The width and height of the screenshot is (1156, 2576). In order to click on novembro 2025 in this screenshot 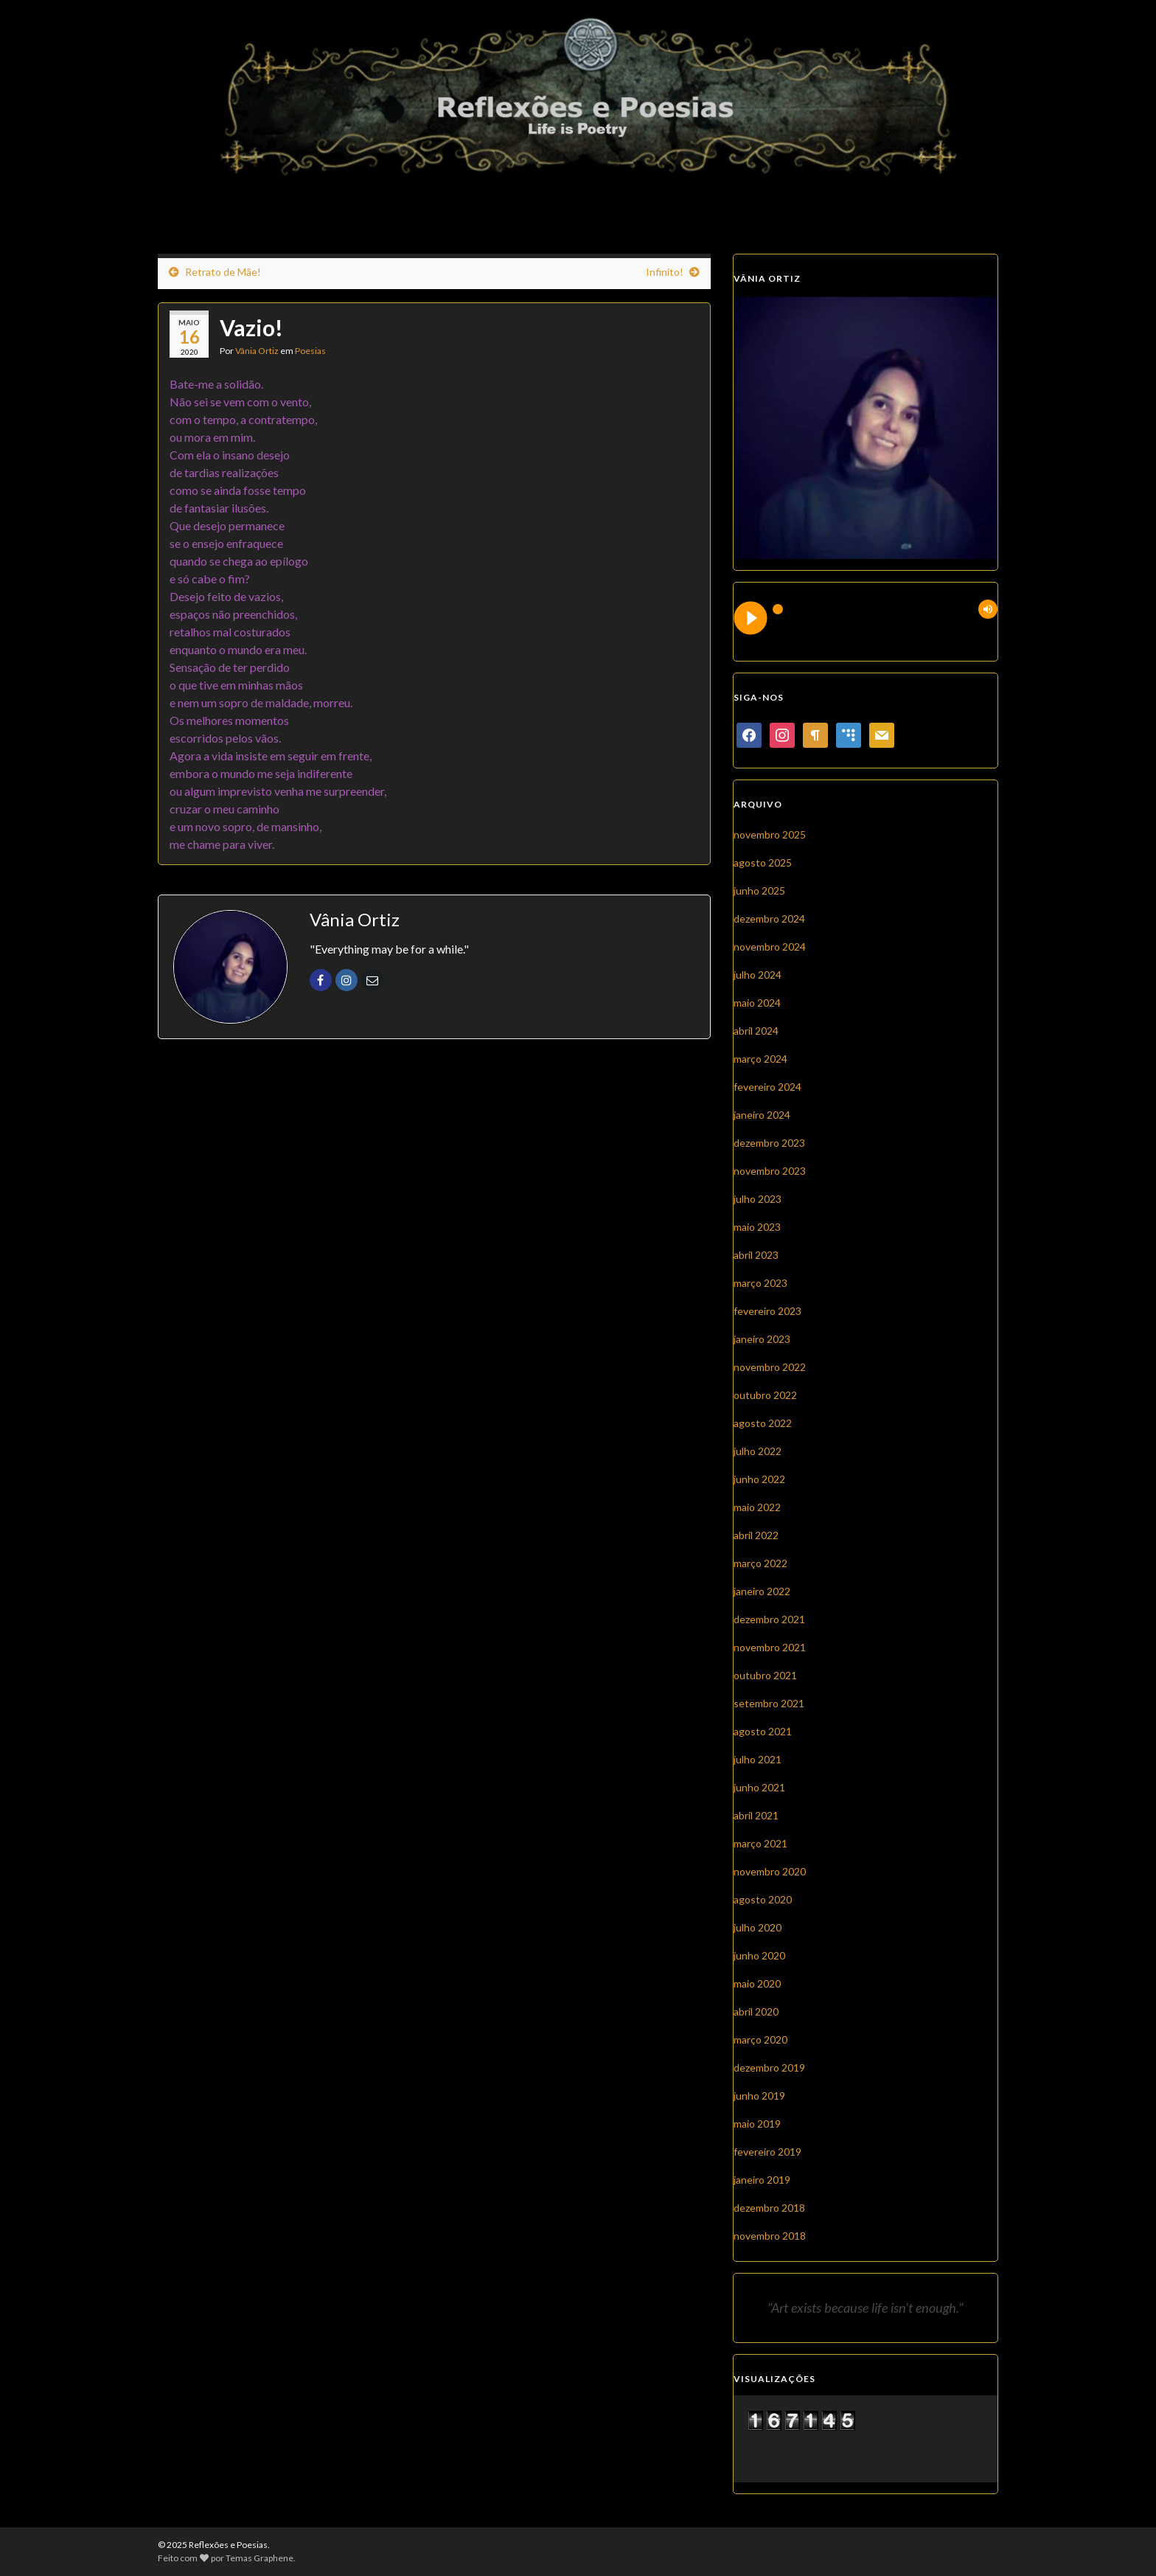, I will do `click(770, 834)`.